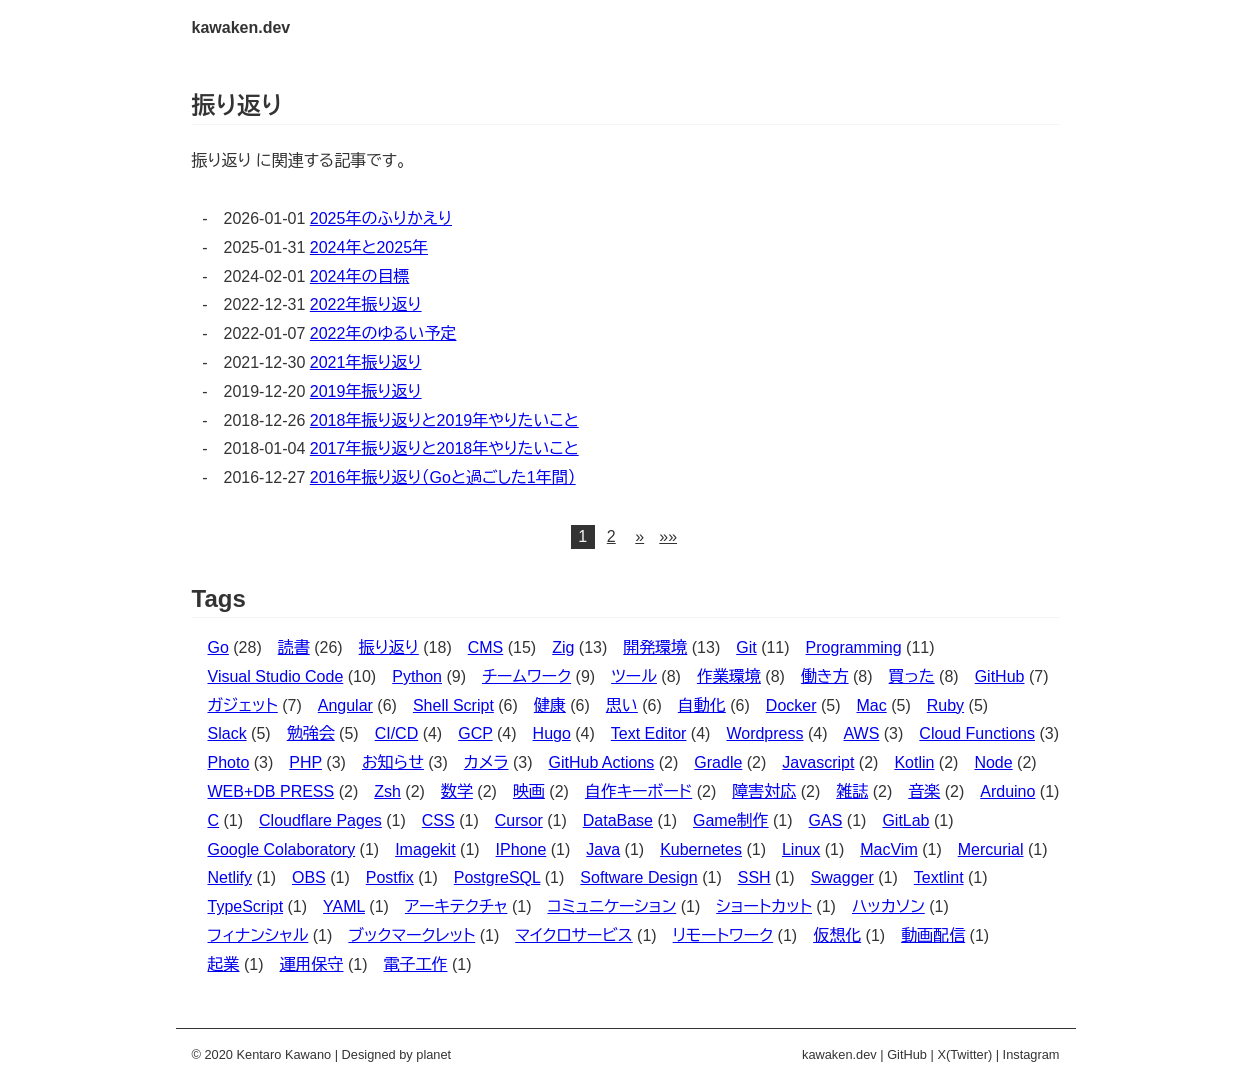  I want to click on GAS, so click(826, 820).